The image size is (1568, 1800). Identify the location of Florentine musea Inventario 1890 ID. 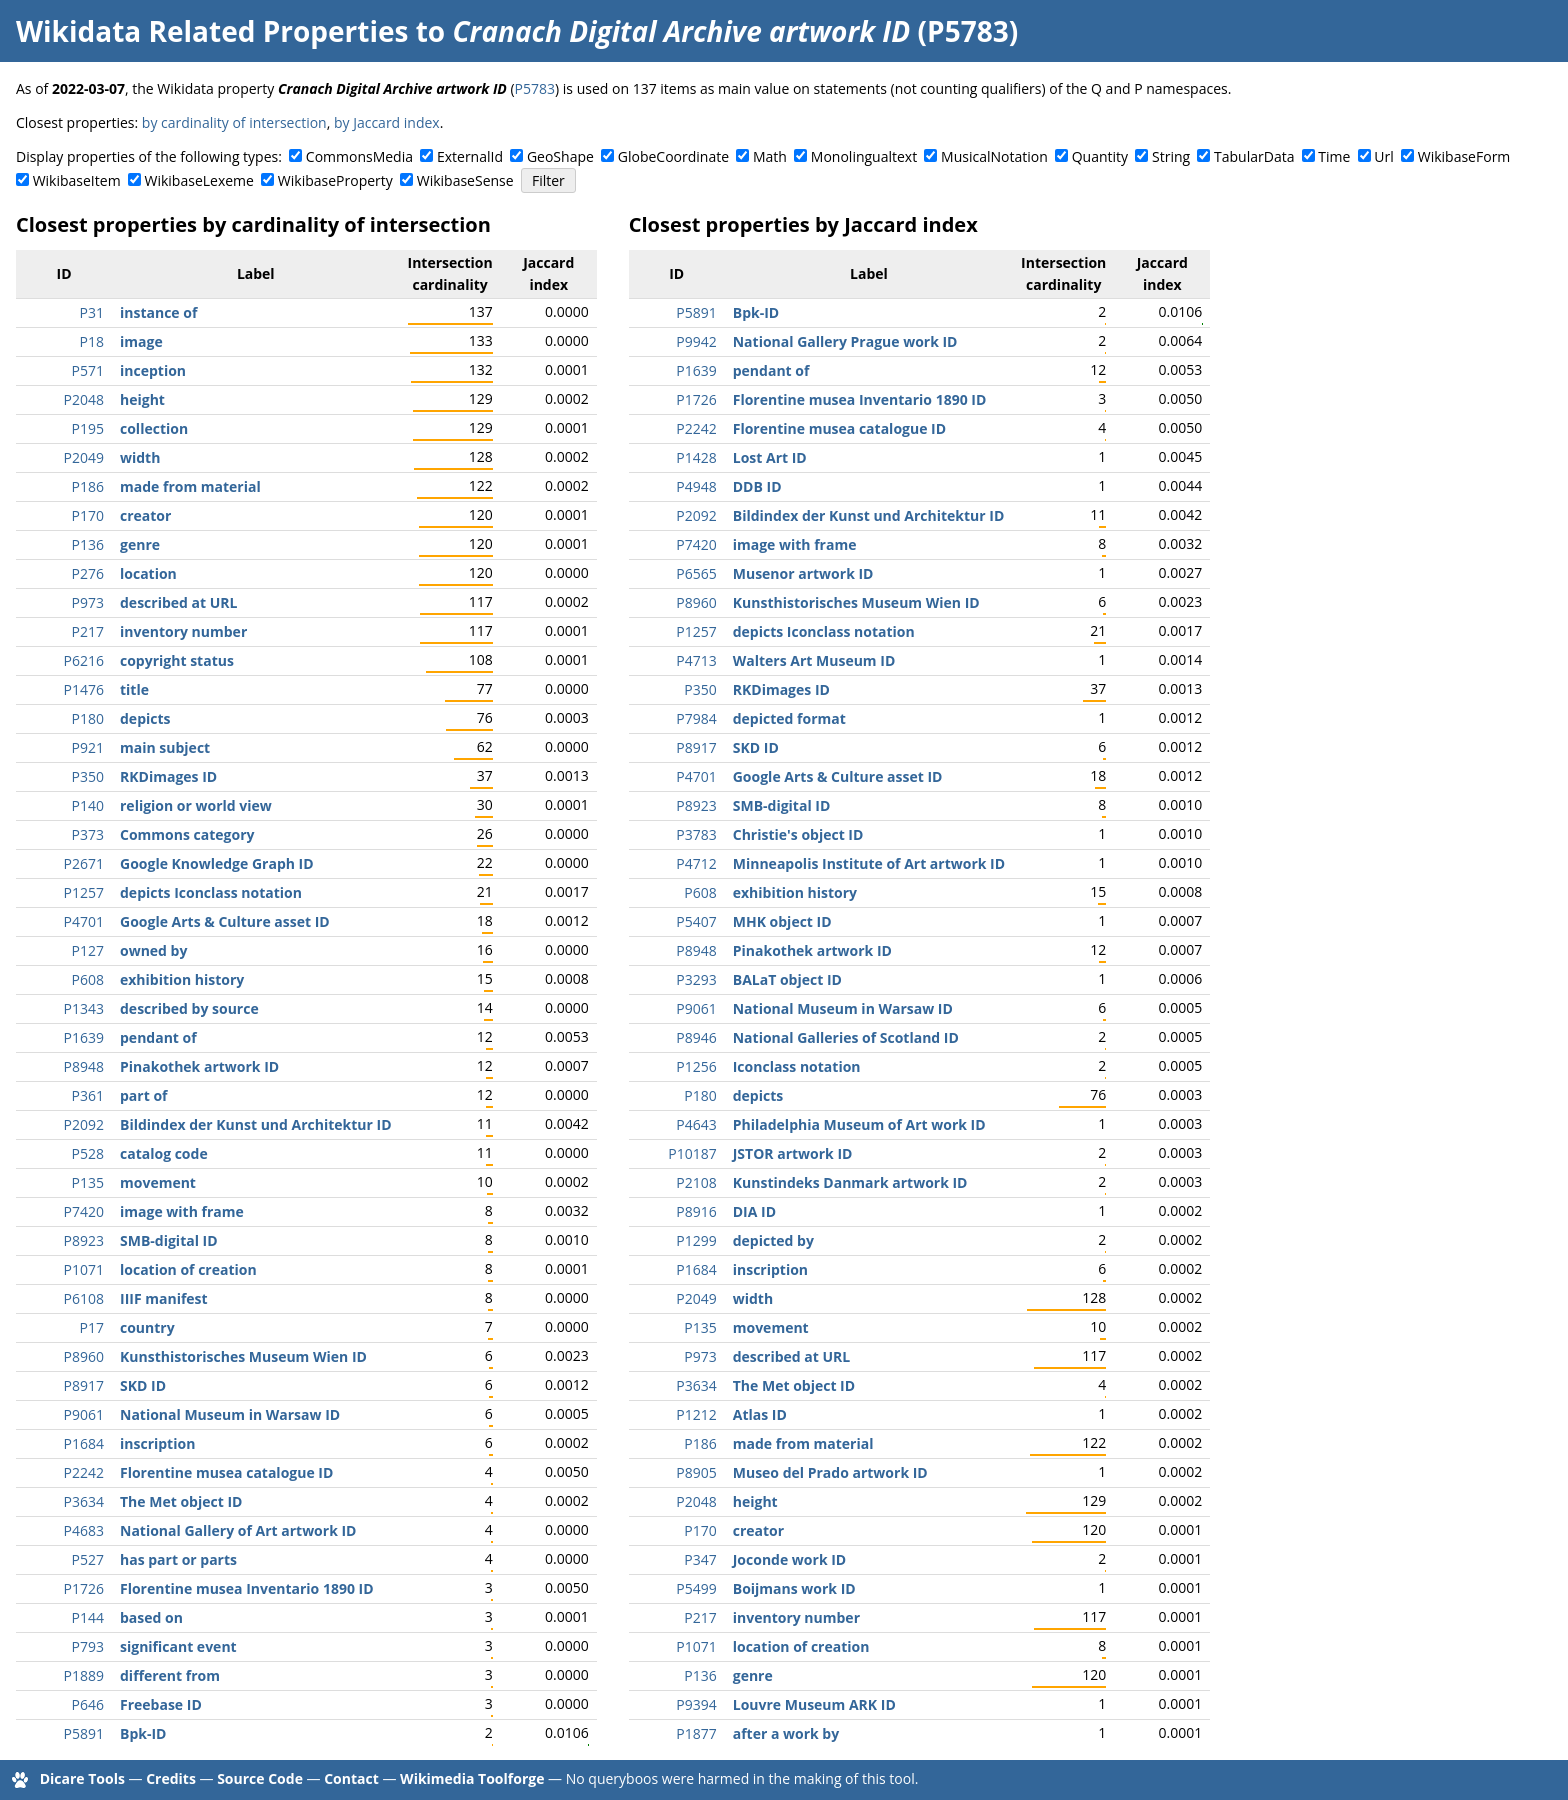
(247, 1588).